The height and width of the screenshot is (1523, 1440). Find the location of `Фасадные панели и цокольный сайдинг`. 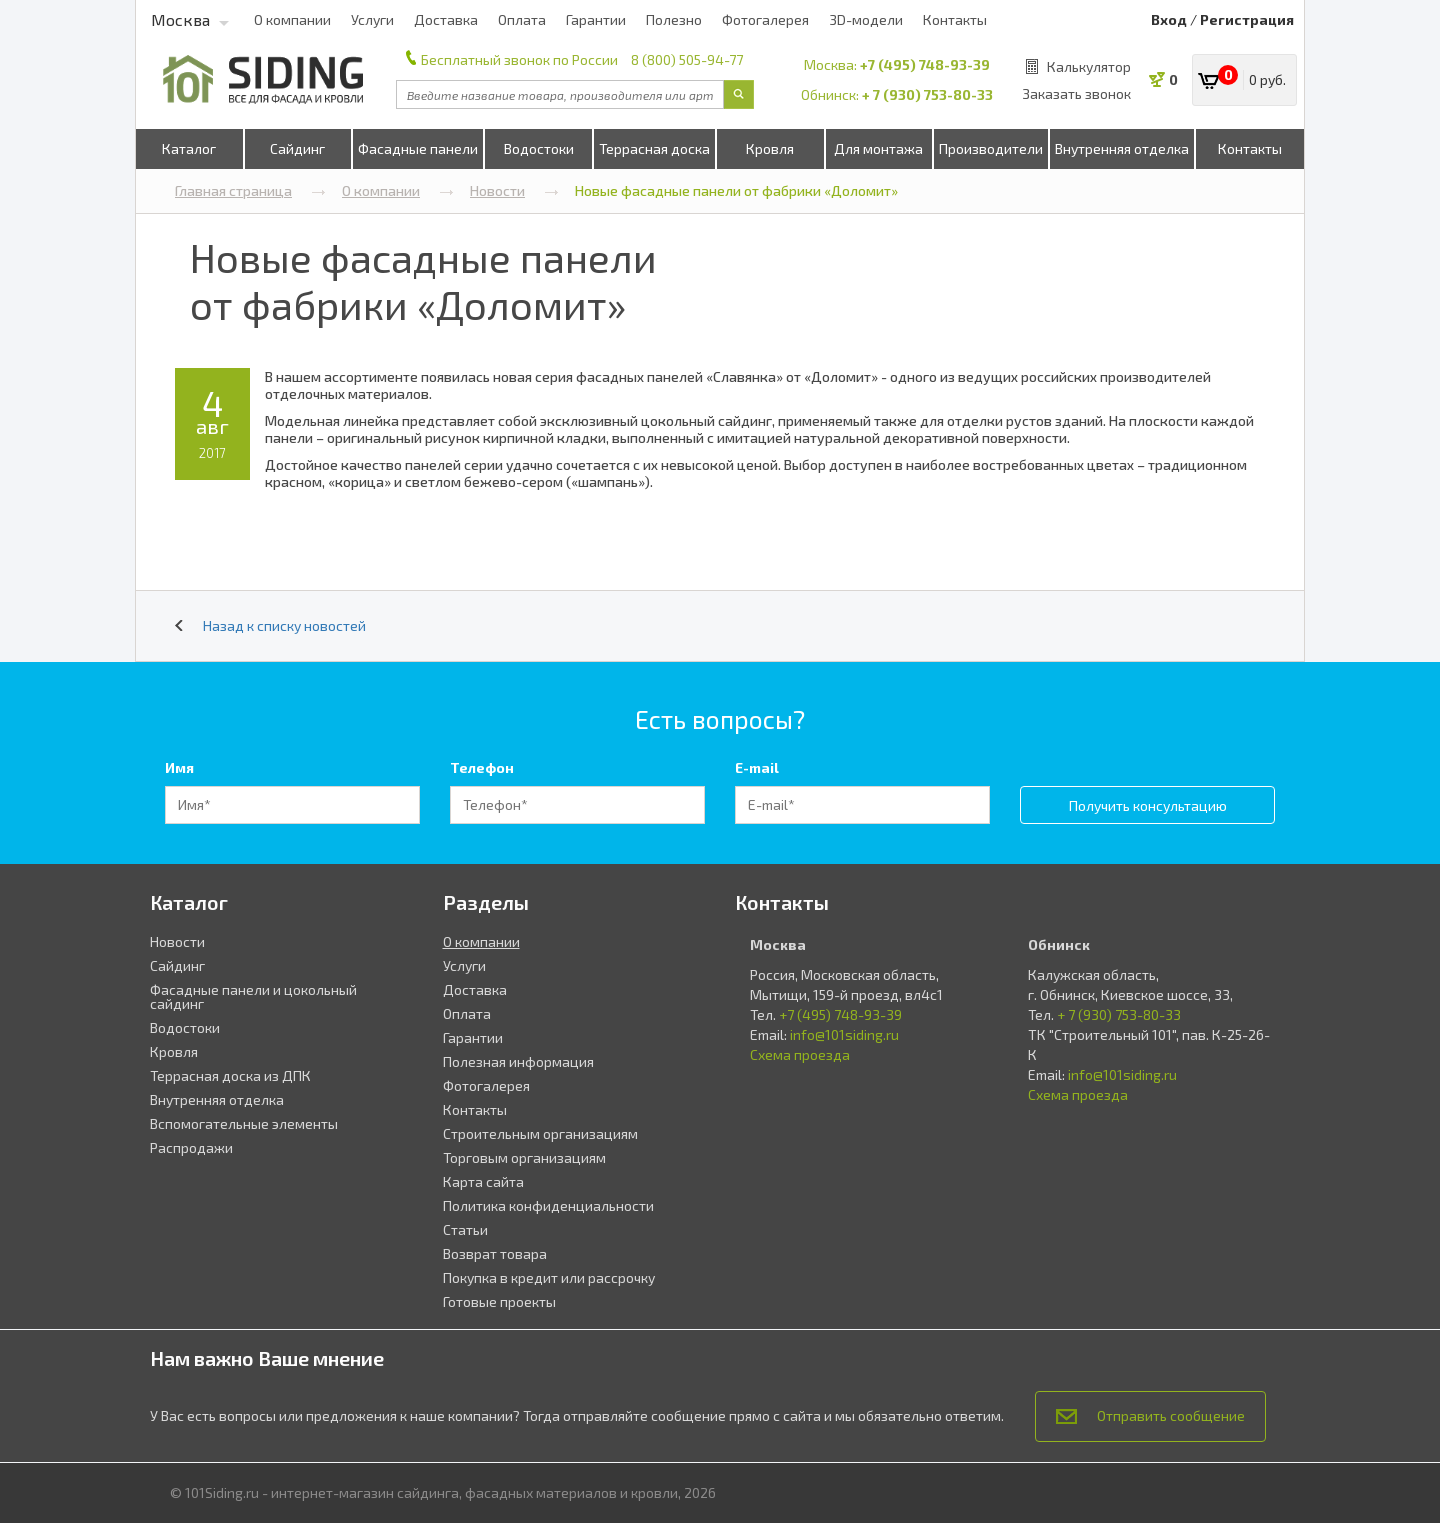

Фасадные панели и цокольный сайдинг is located at coordinates (253, 996).